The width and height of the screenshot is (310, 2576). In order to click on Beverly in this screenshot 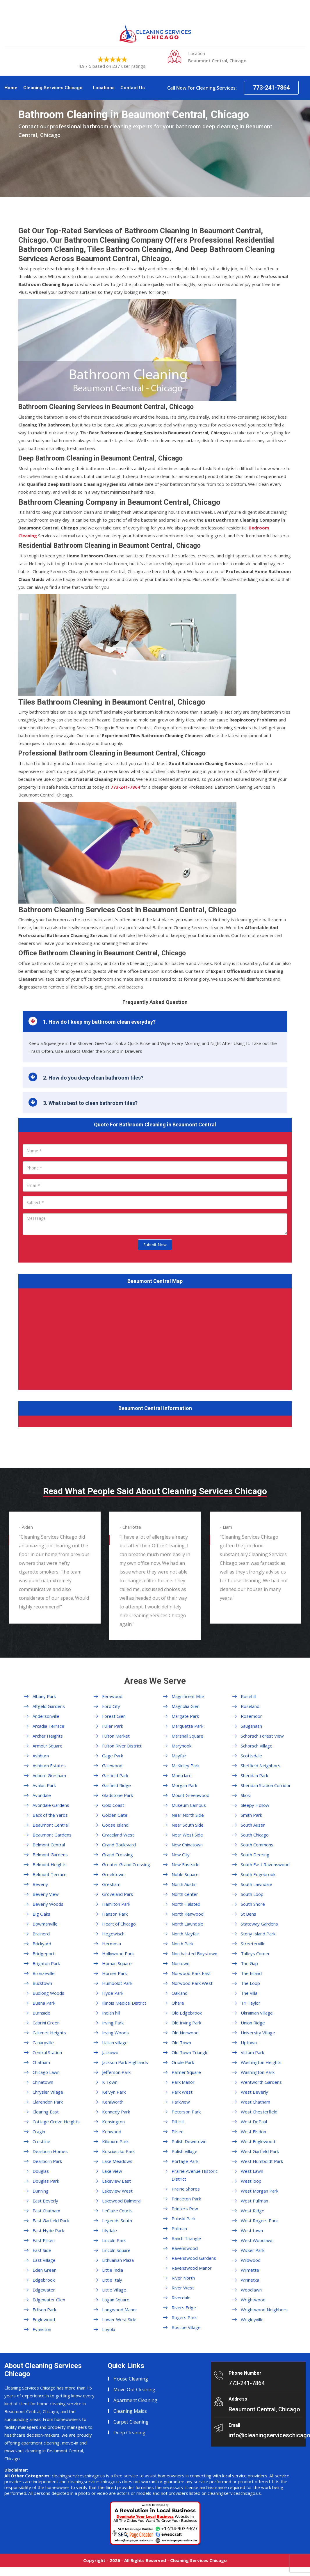, I will do `click(40, 1884)`.